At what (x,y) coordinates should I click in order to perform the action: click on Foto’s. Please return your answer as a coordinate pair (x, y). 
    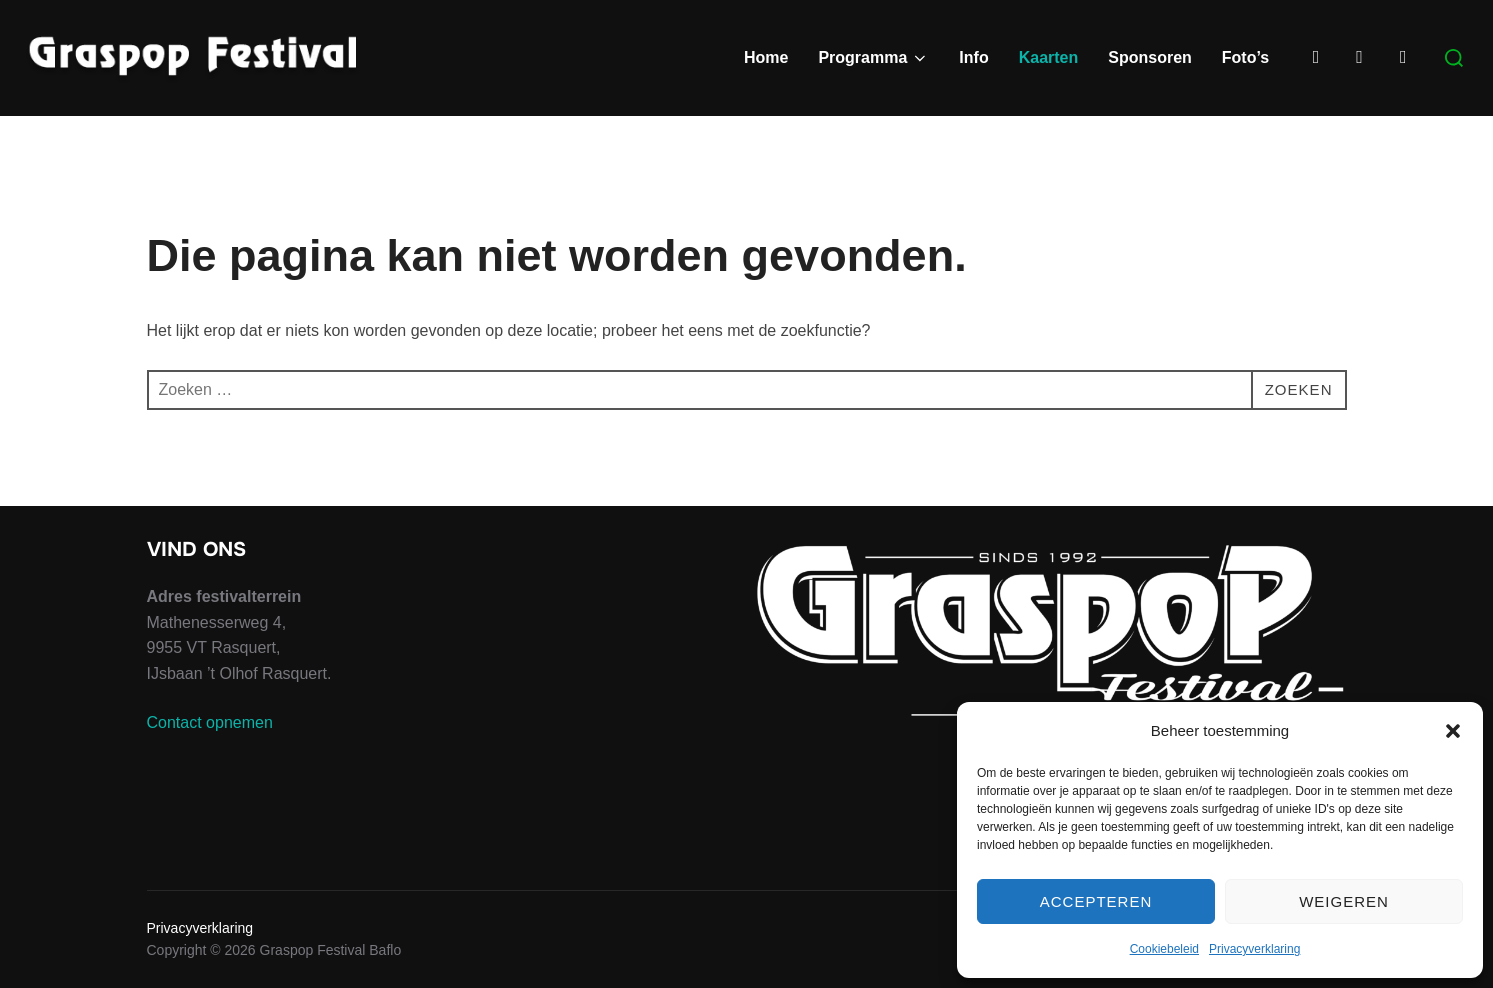
    Looking at the image, I should click on (1245, 57).